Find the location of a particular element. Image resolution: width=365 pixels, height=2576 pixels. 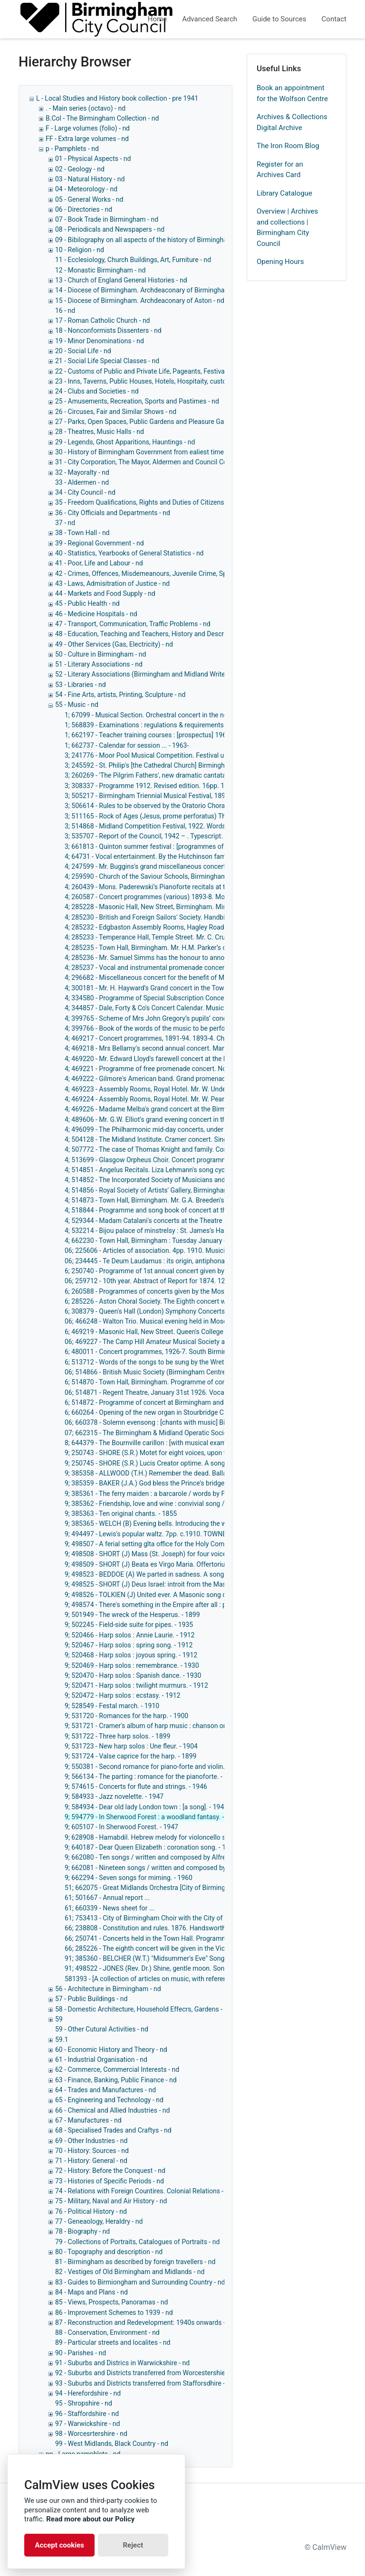

9; 574615 - Concerts for flute and strings. - 1946 is located at coordinates (136, 1786).